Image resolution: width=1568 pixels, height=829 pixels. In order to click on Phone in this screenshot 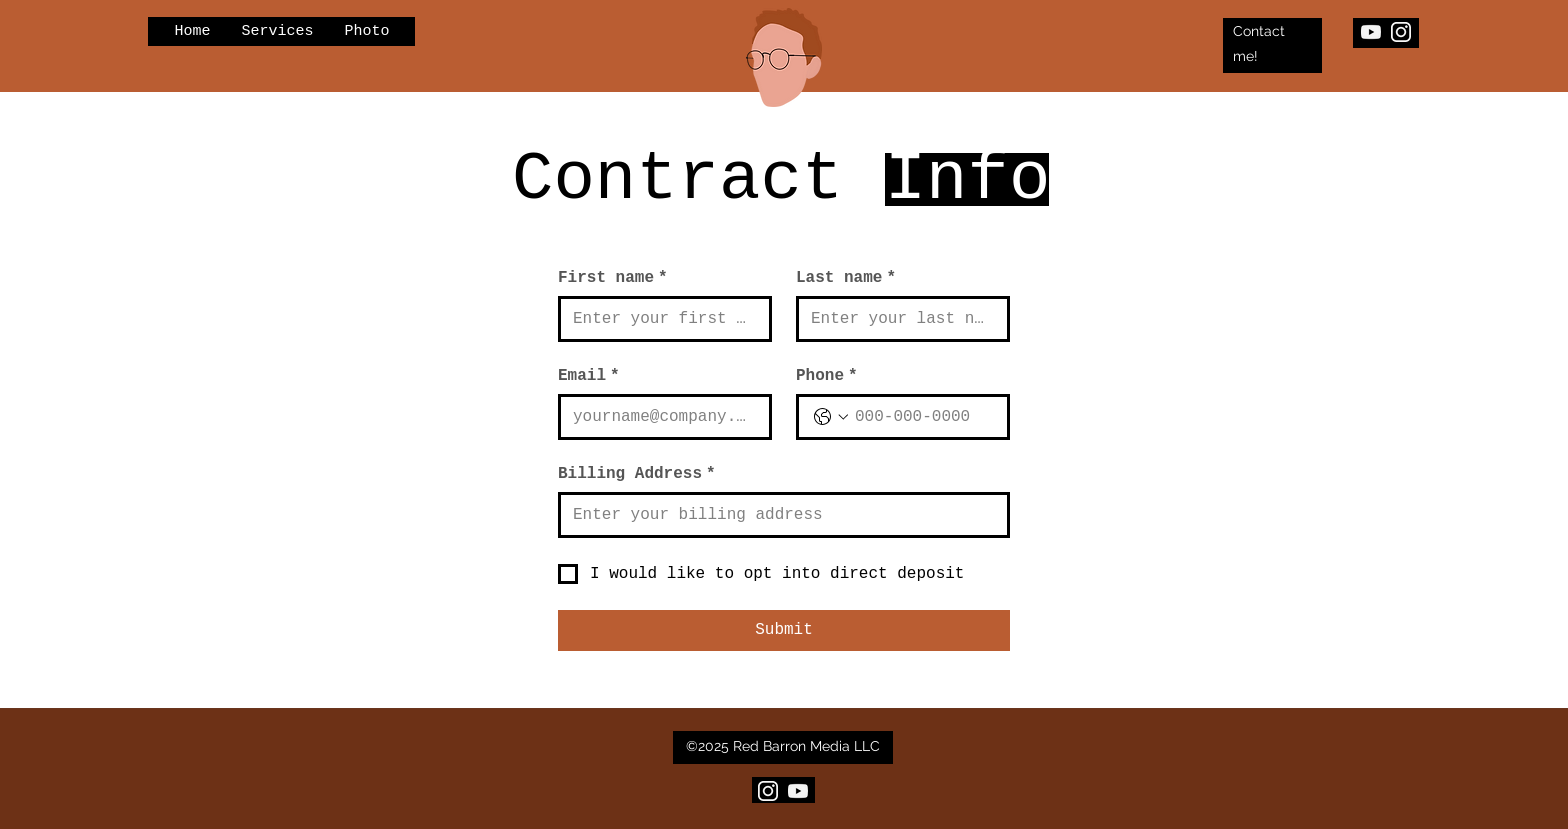, I will do `click(827, 376)`.